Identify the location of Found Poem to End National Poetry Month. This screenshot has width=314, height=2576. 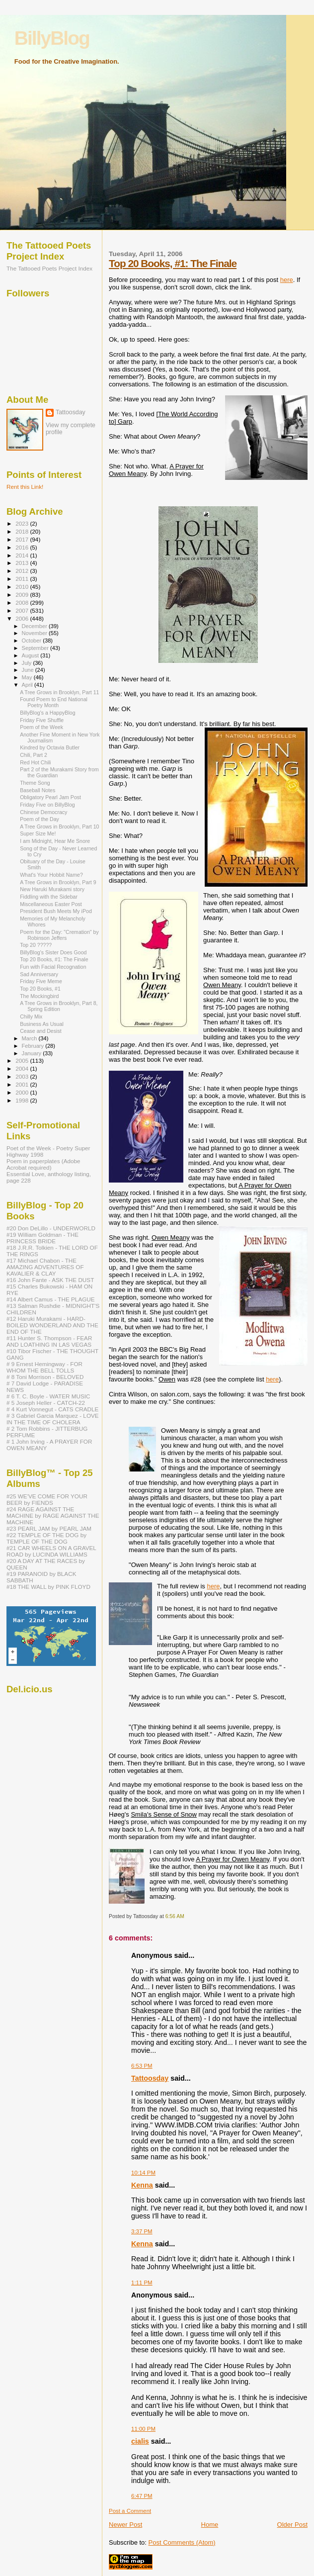
(53, 702).